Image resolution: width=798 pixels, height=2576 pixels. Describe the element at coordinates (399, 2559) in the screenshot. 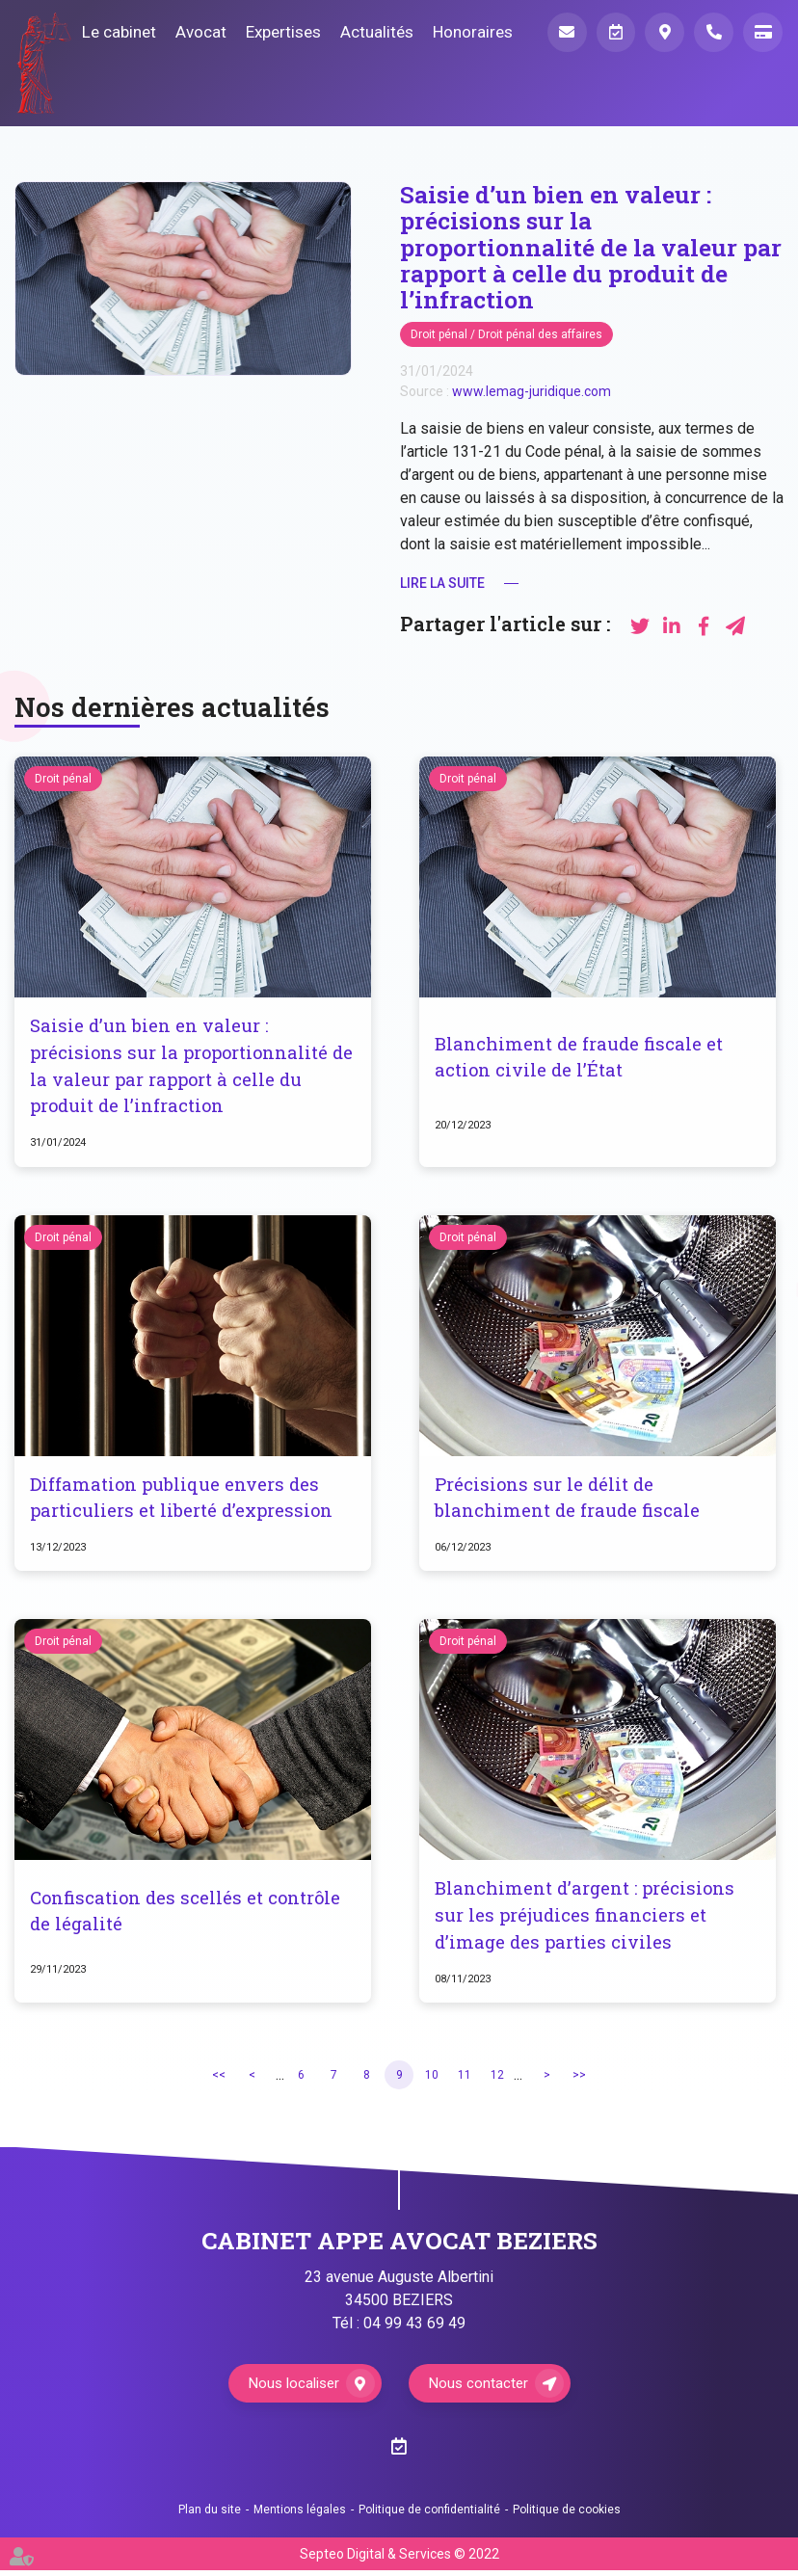

I see `Septeo Digital & Services © 2022` at that location.